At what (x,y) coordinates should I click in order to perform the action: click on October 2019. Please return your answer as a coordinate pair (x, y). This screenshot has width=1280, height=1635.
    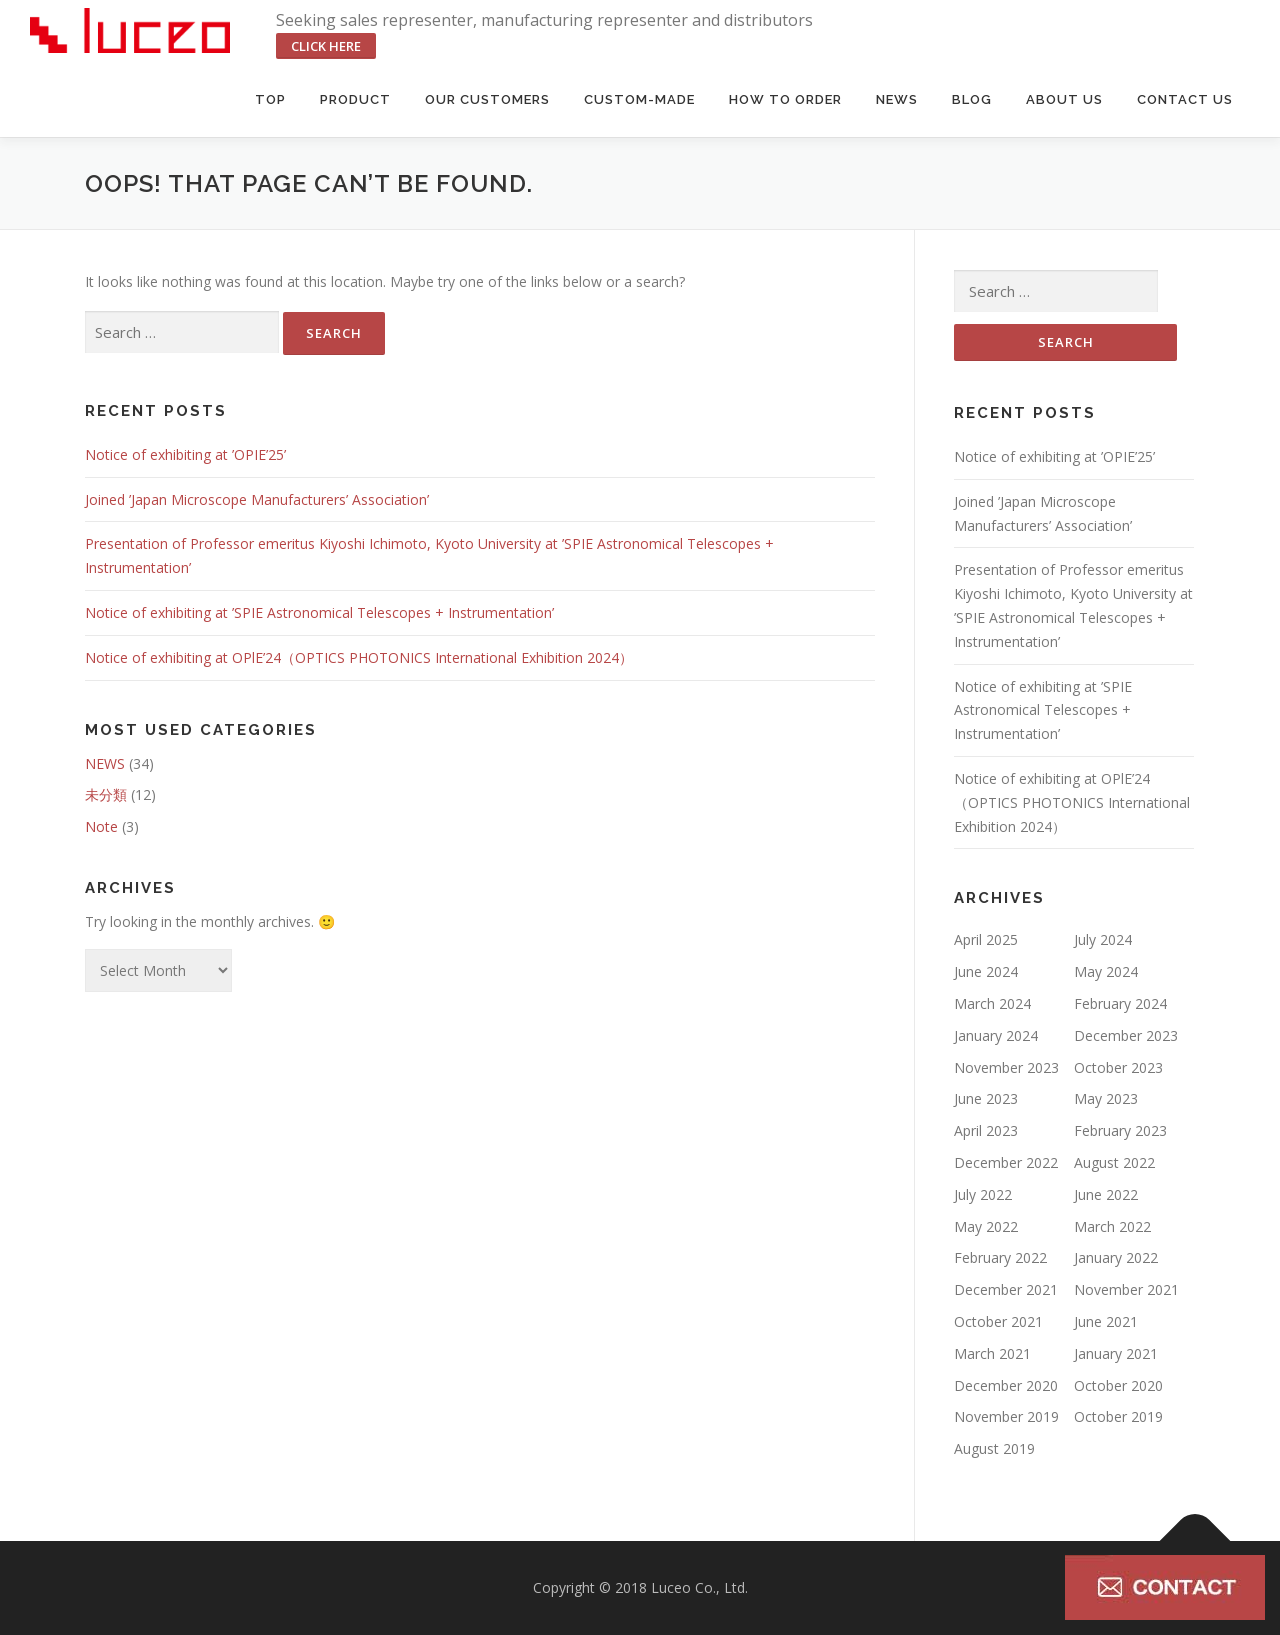
    Looking at the image, I should click on (1118, 1416).